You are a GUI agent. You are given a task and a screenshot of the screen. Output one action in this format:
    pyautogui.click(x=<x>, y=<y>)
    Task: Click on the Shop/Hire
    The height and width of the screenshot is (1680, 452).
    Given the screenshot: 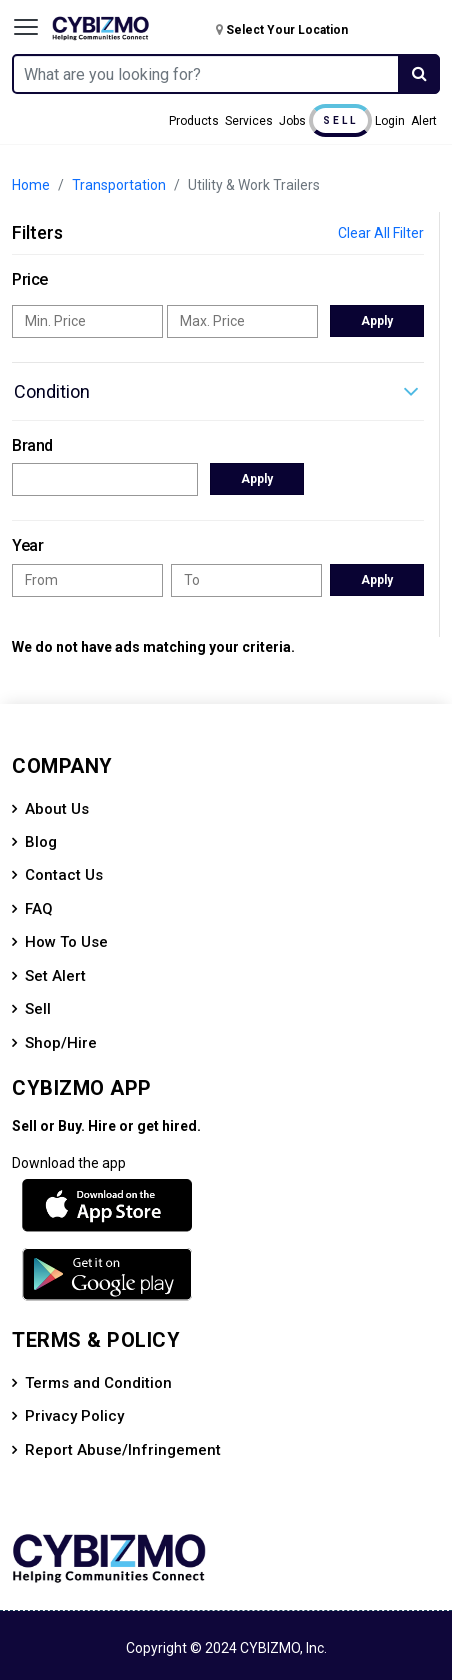 What is the action you would take?
    pyautogui.click(x=61, y=1043)
    